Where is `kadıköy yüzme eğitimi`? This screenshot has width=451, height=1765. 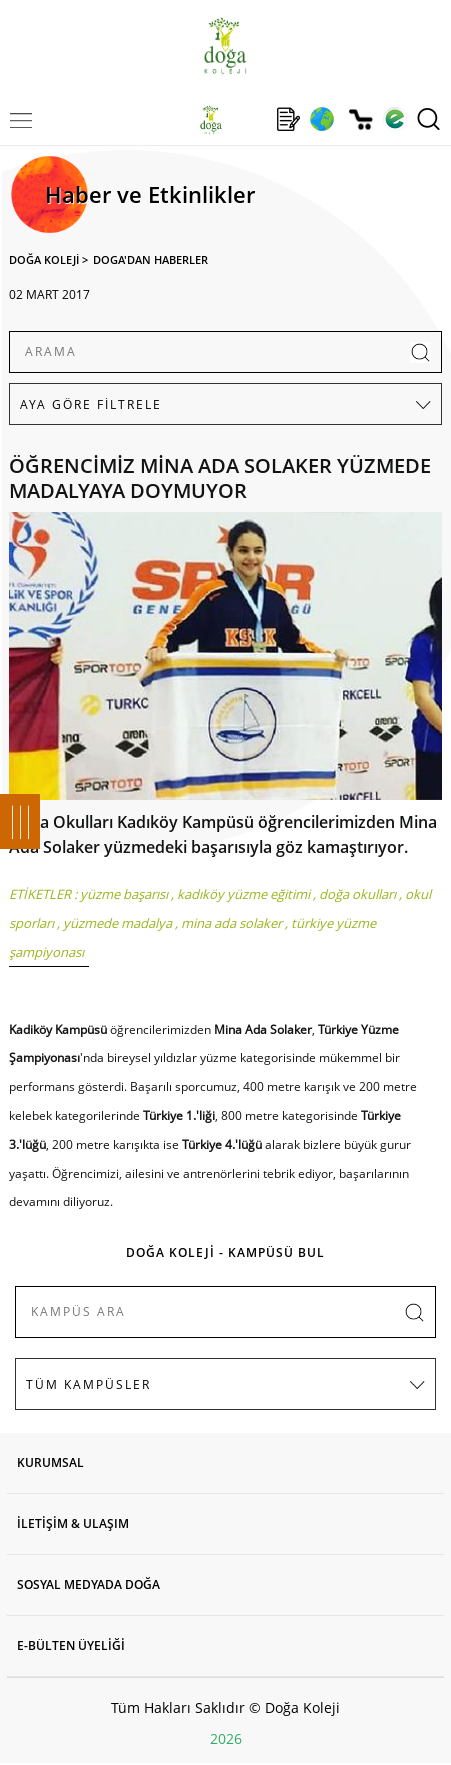
kadıköy yüzme eğitimi is located at coordinates (243, 894).